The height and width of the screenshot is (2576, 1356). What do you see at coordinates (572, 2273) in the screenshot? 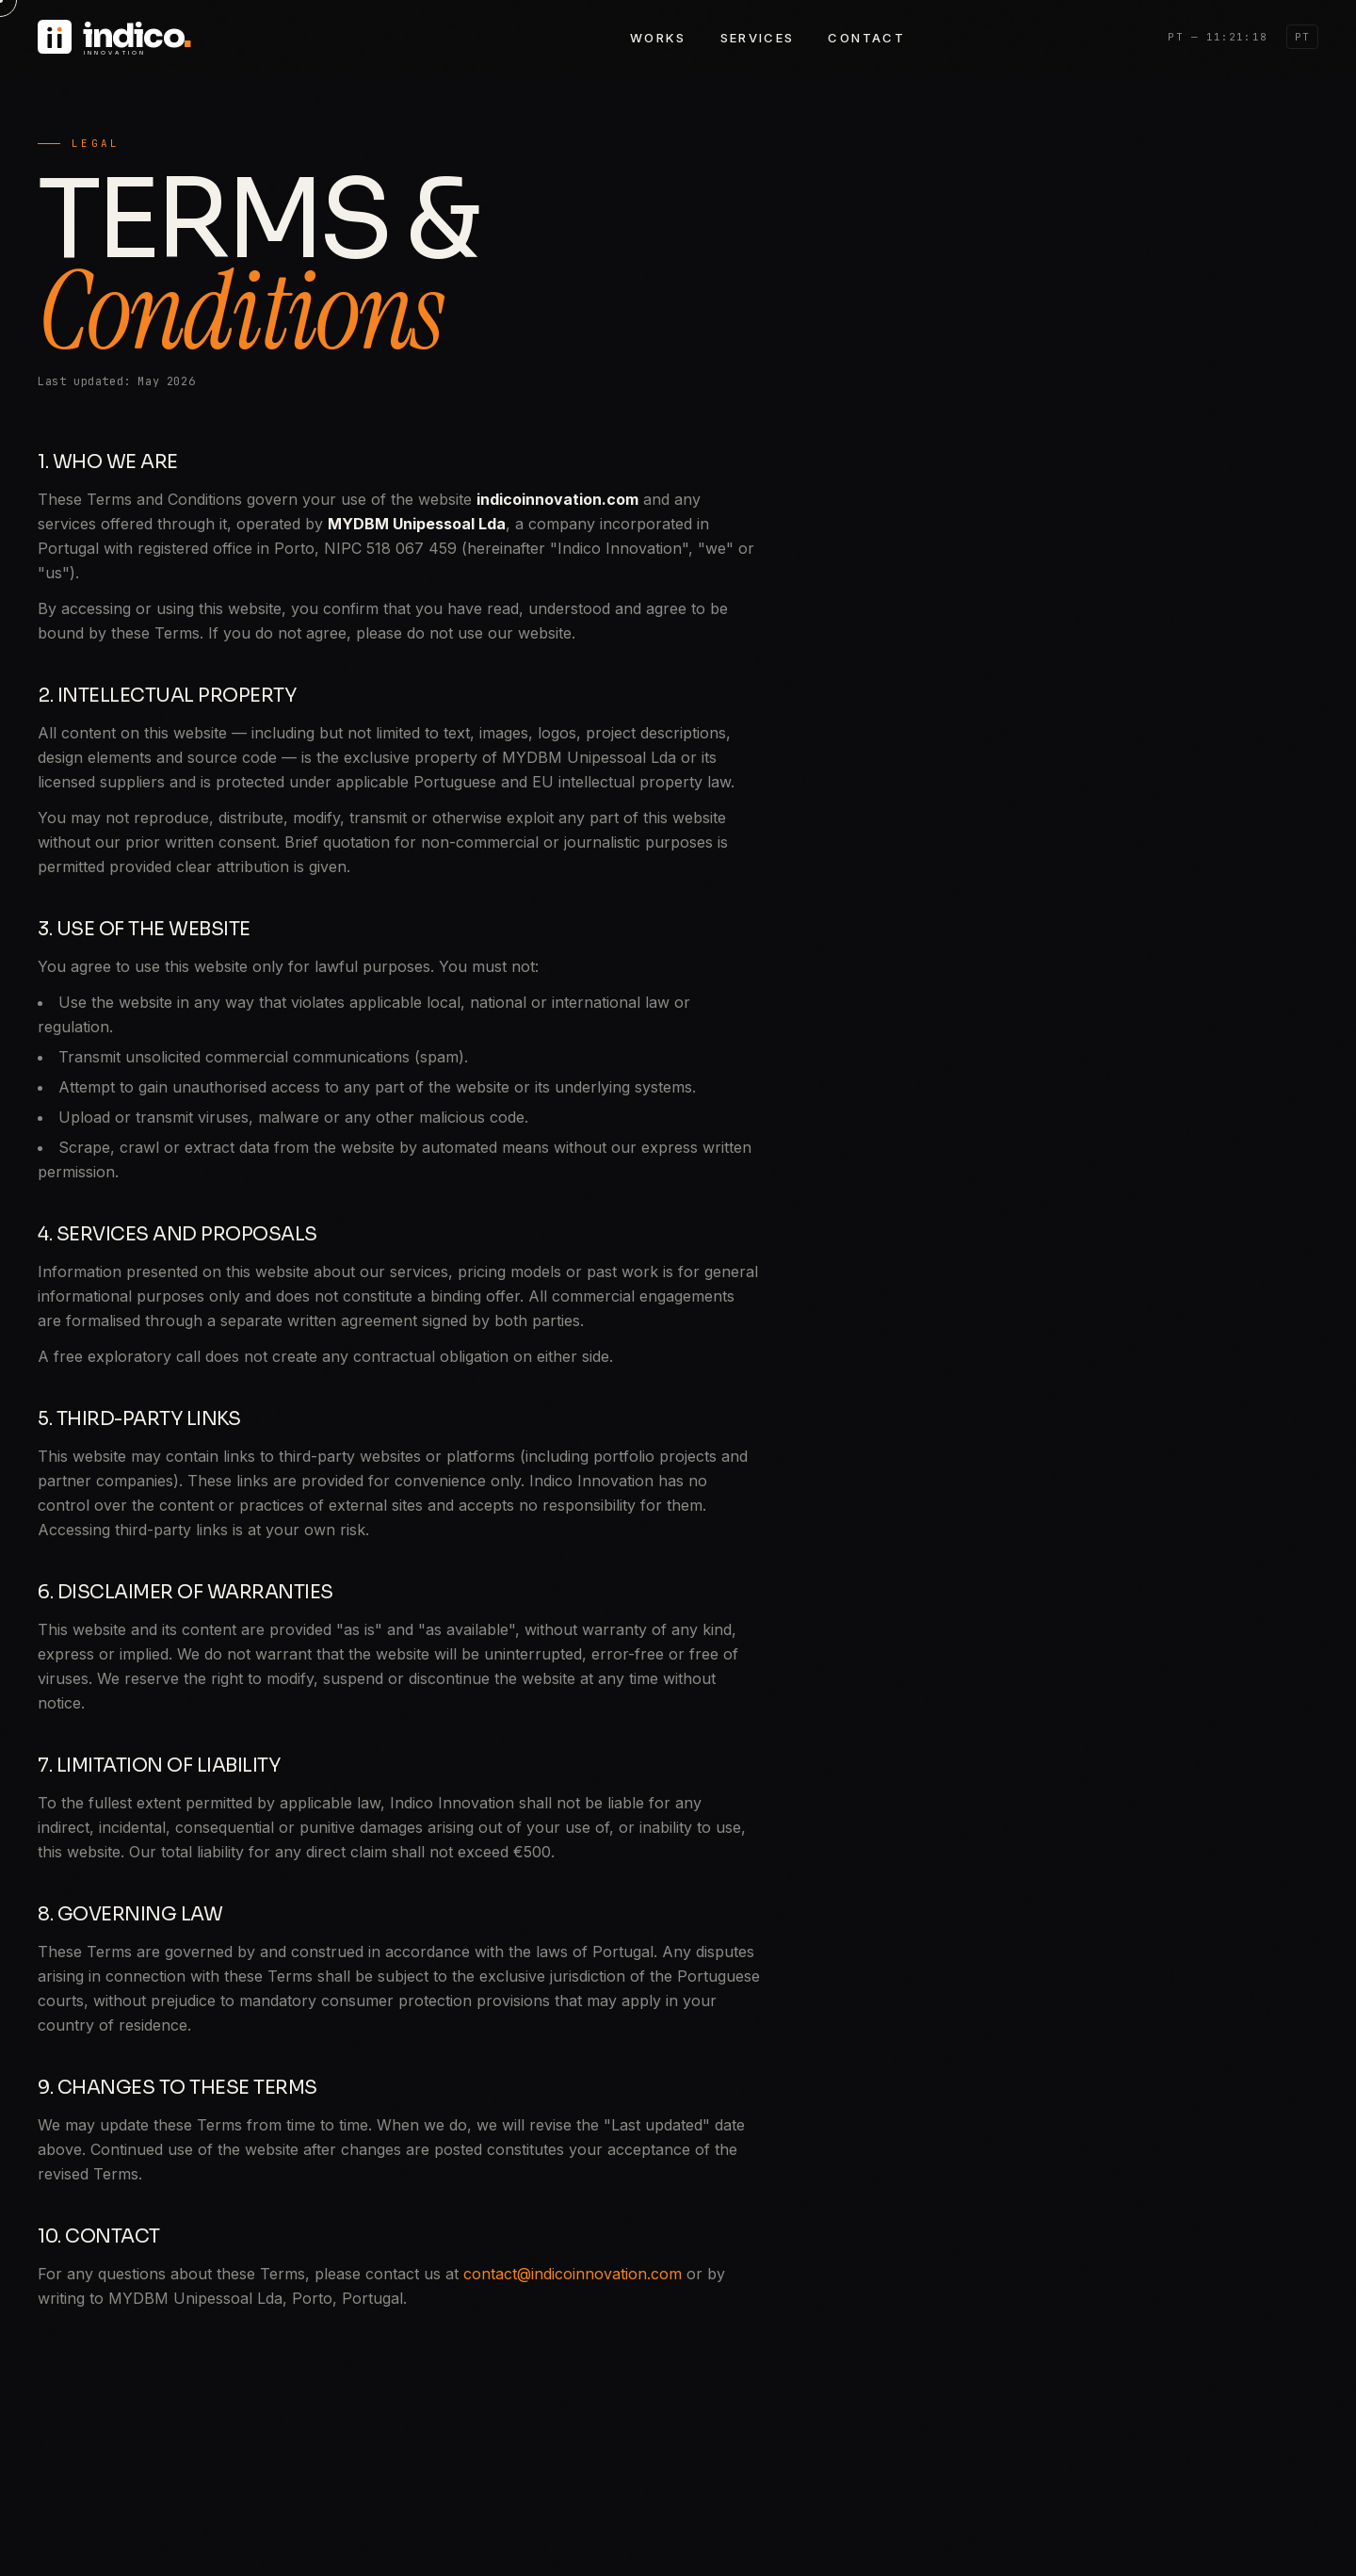
I see `contact@indicoinnovation.com` at bounding box center [572, 2273].